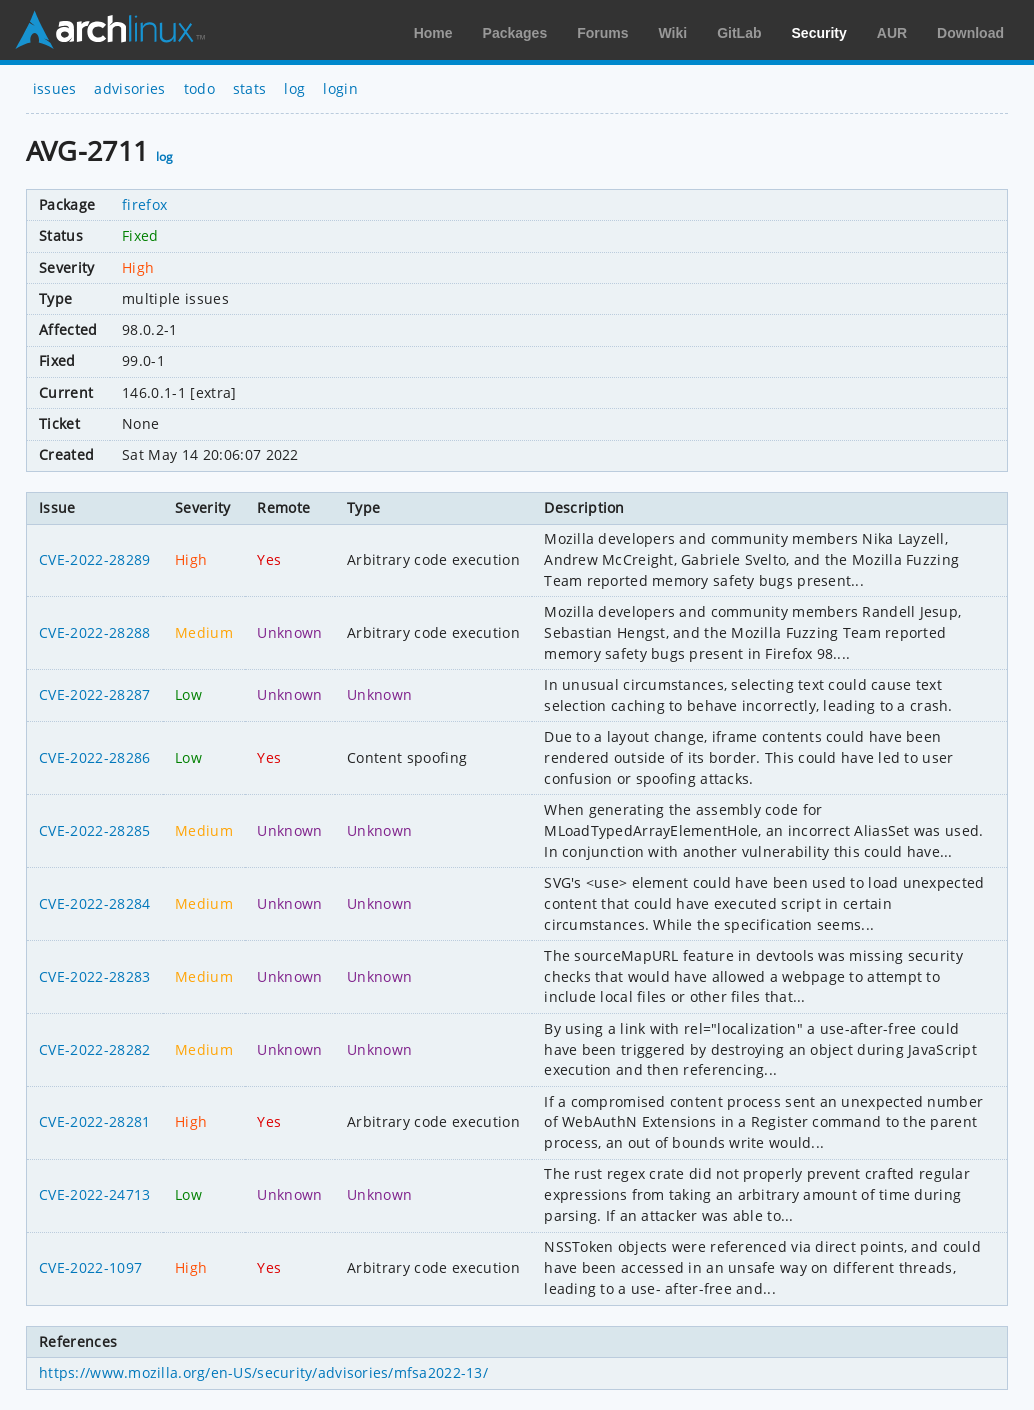 This screenshot has height=1410, width=1034. What do you see at coordinates (515, 33) in the screenshot?
I see `Packages` at bounding box center [515, 33].